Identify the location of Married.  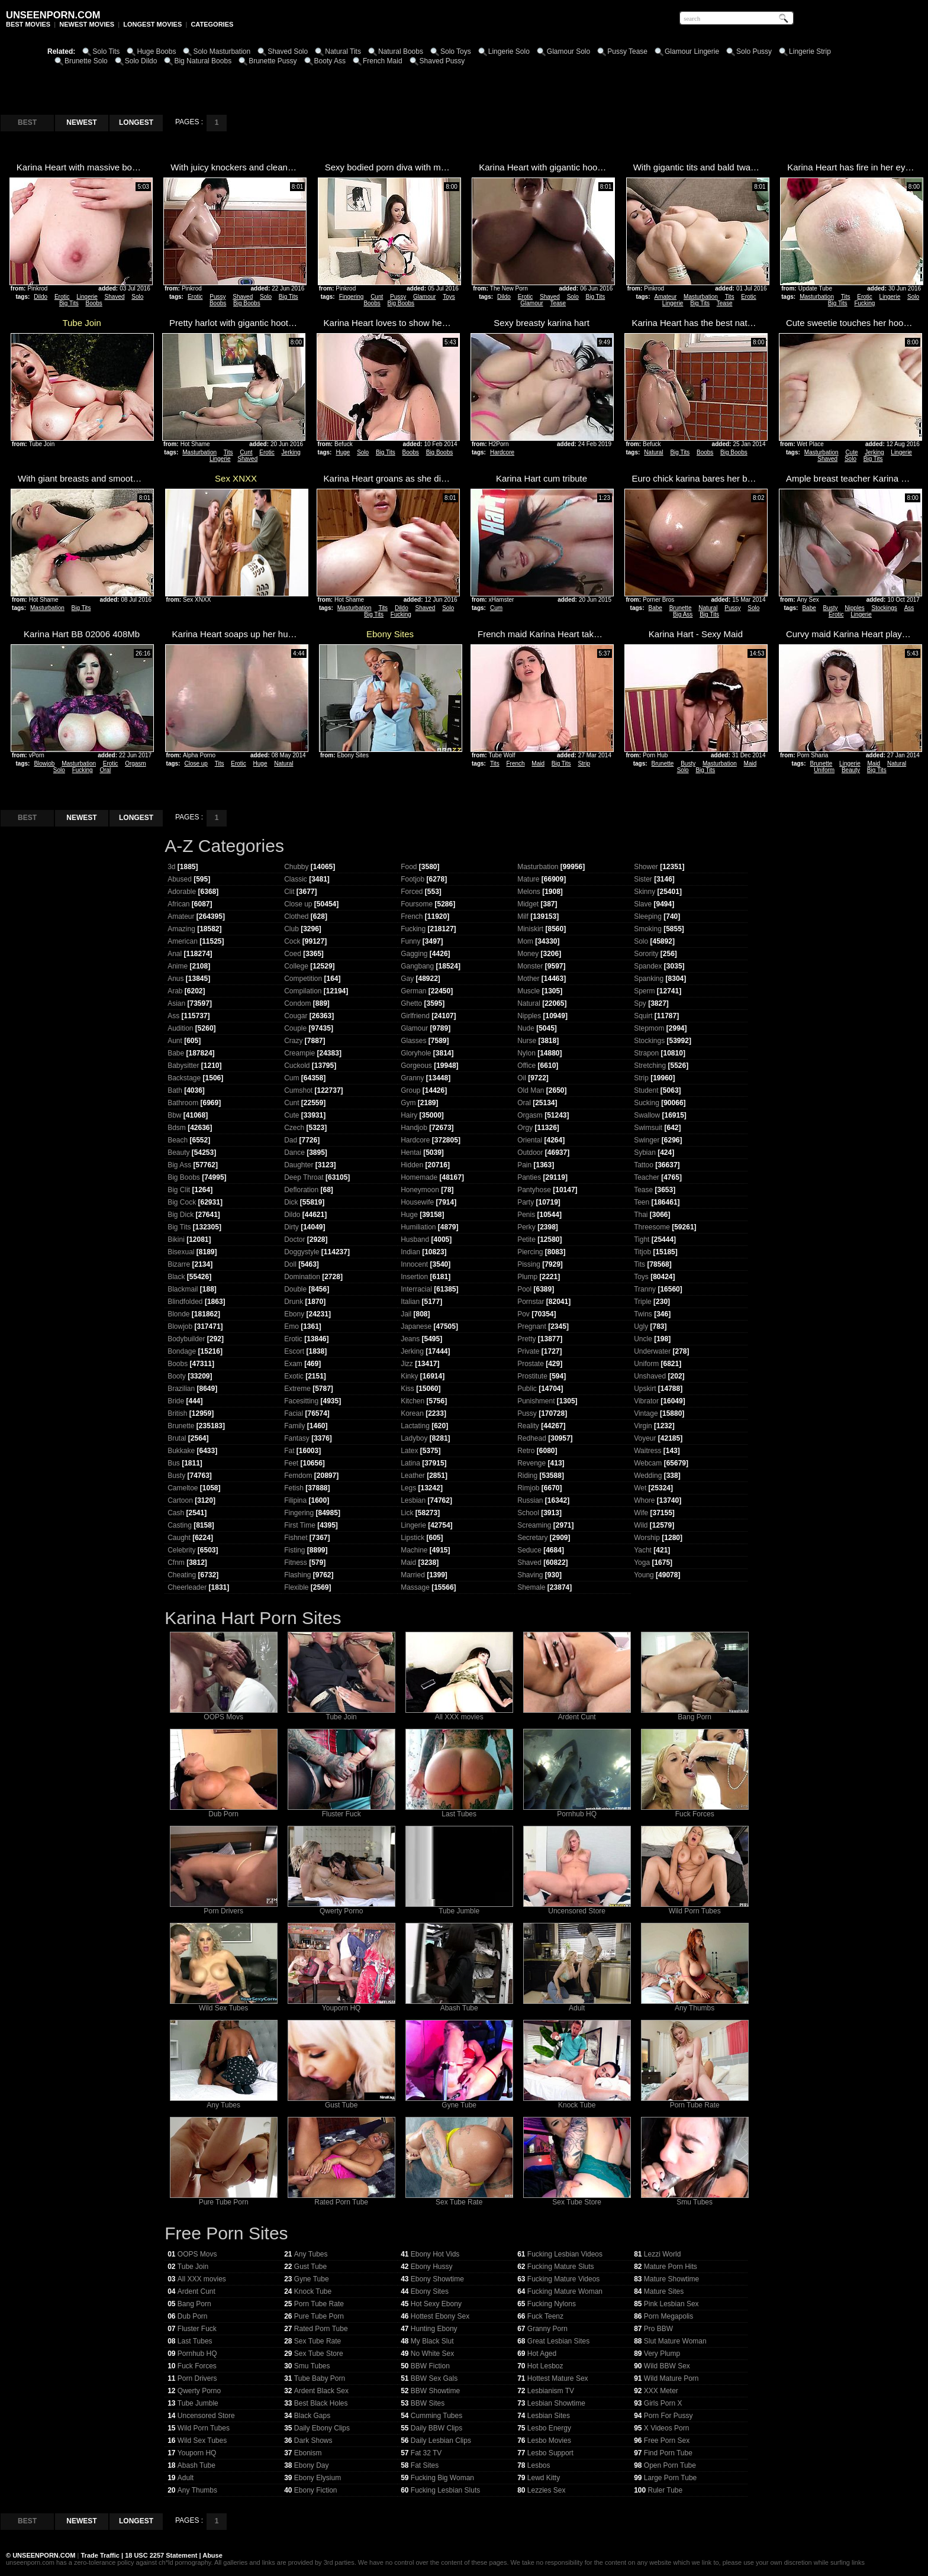
(413, 1575).